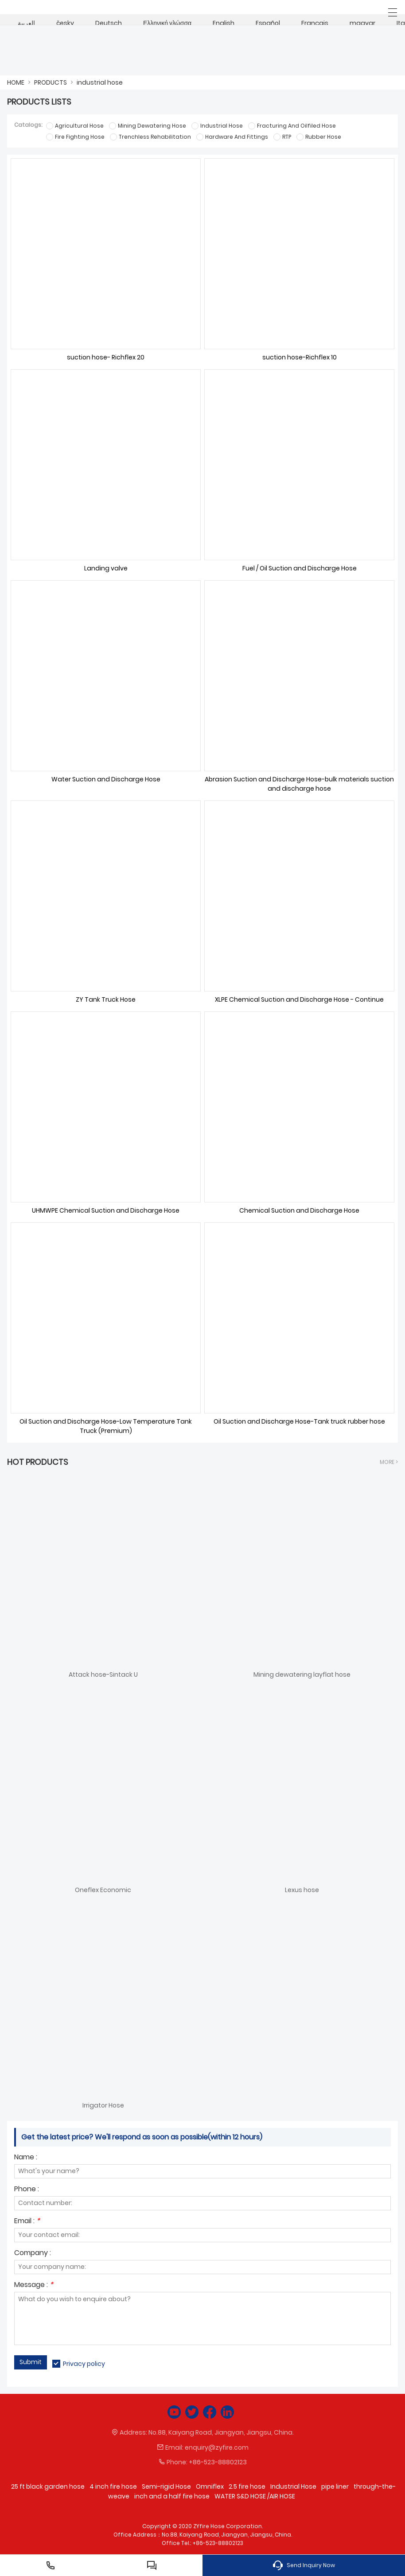 This screenshot has width=405, height=2576. What do you see at coordinates (100, 82) in the screenshot?
I see `industrial hose` at bounding box center [100, 82].